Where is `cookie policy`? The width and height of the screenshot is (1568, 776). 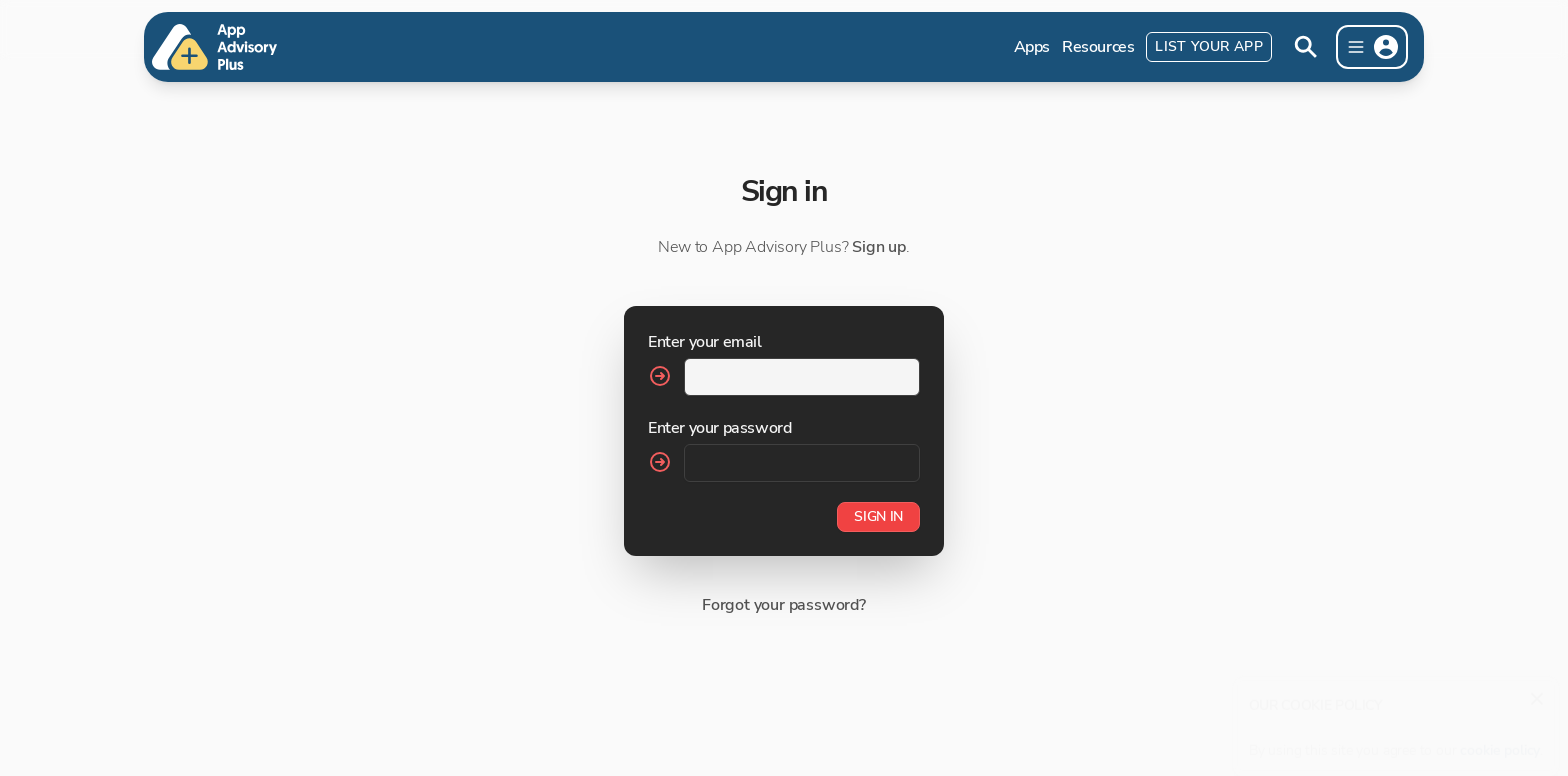
cookie policy is located at coordinates (1500, 740).